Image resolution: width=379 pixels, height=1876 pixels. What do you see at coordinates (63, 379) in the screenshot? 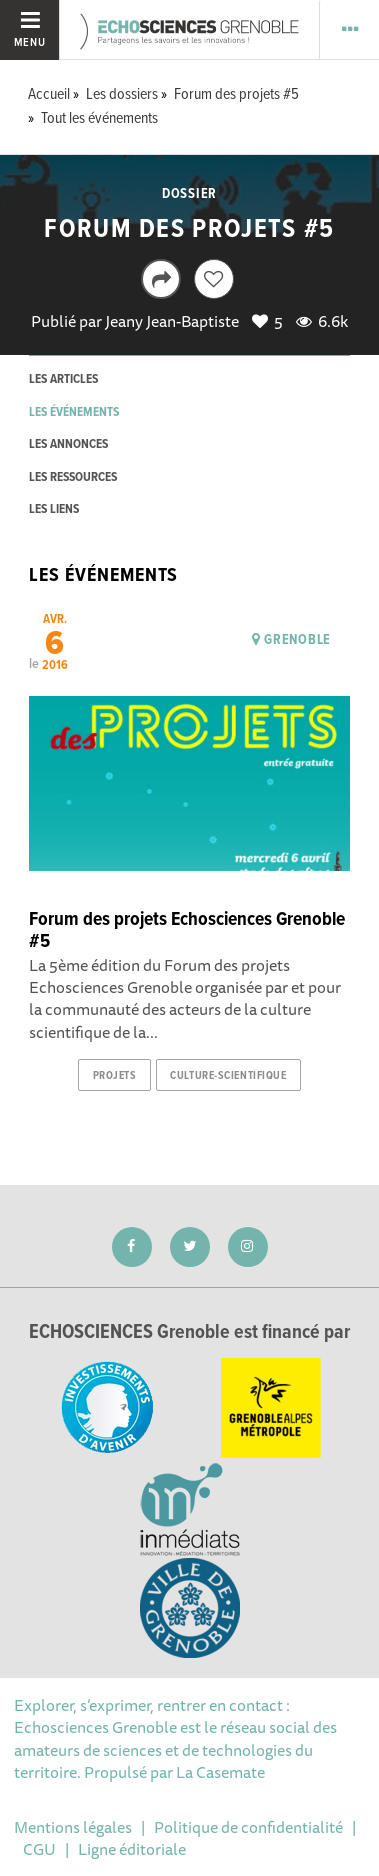
I see `les articles` at bounding box center [63, 379].